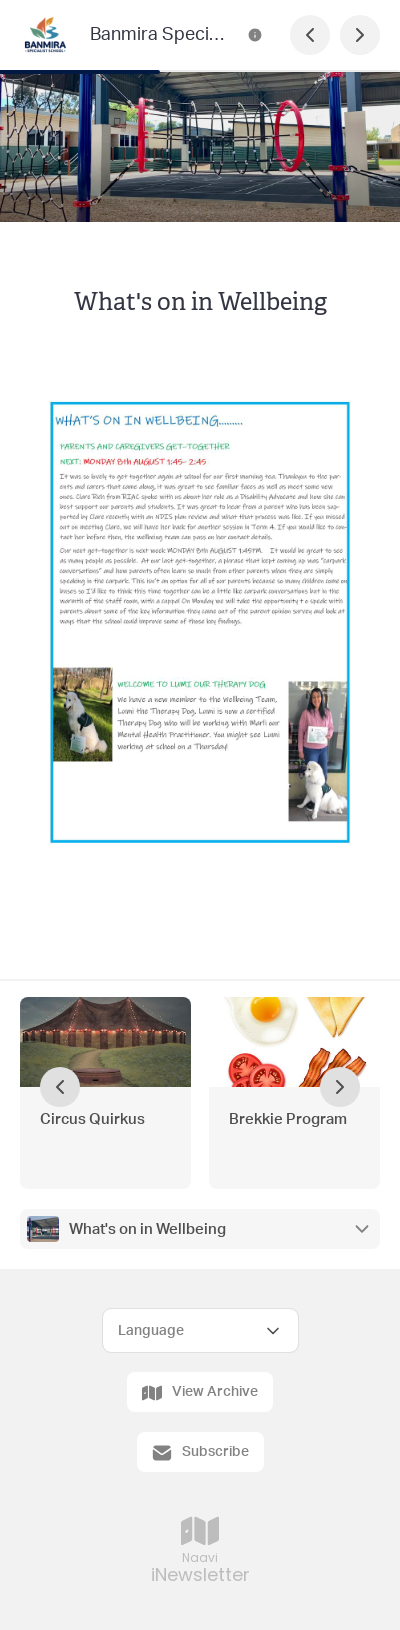  What do you see at coordinates (310, 35) in the screenshot?
I see `[Previous Page]` at bounding box center [310, 35].